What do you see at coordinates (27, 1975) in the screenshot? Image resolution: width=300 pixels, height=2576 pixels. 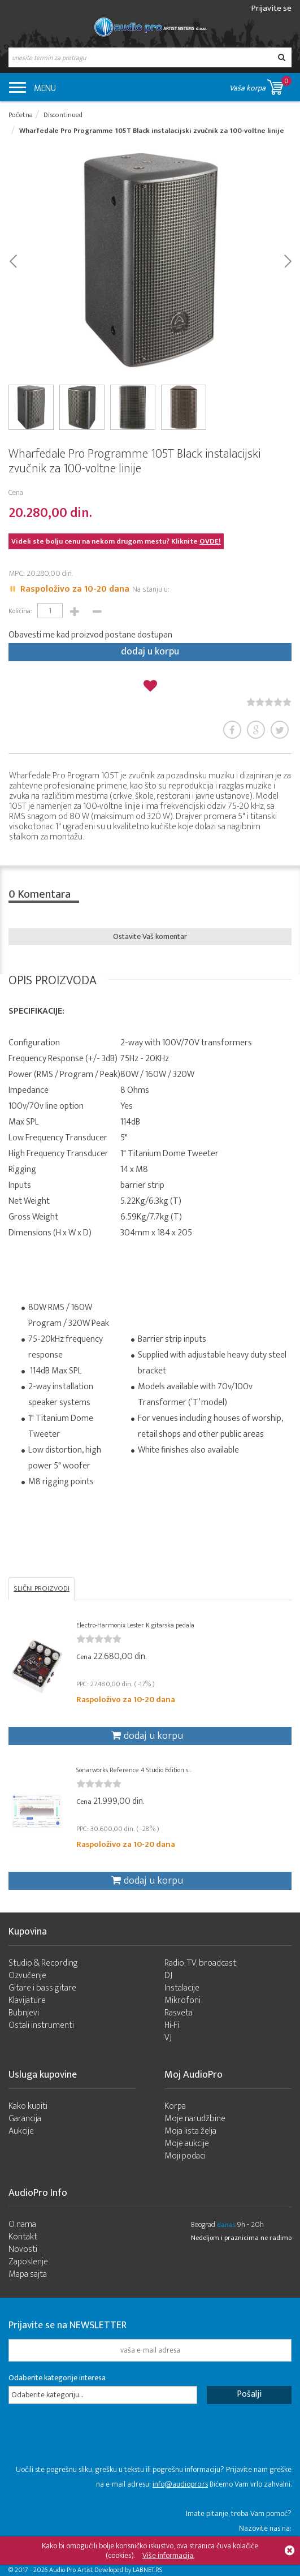 I see `Ozvučenje` at bounding box center [27, 1975].